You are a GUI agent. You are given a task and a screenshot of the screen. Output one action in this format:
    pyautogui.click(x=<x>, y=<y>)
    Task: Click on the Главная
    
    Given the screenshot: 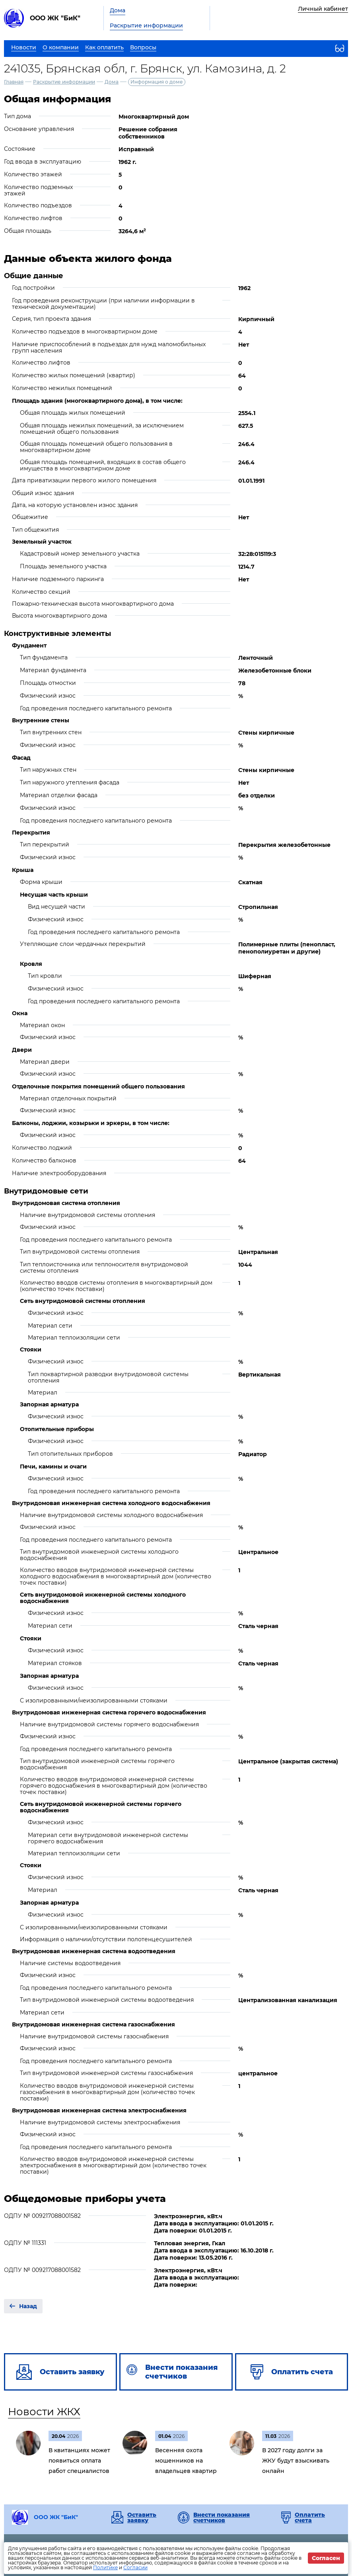 What is the action you would take?
    pyautogui.click(x=13, y=82)
    